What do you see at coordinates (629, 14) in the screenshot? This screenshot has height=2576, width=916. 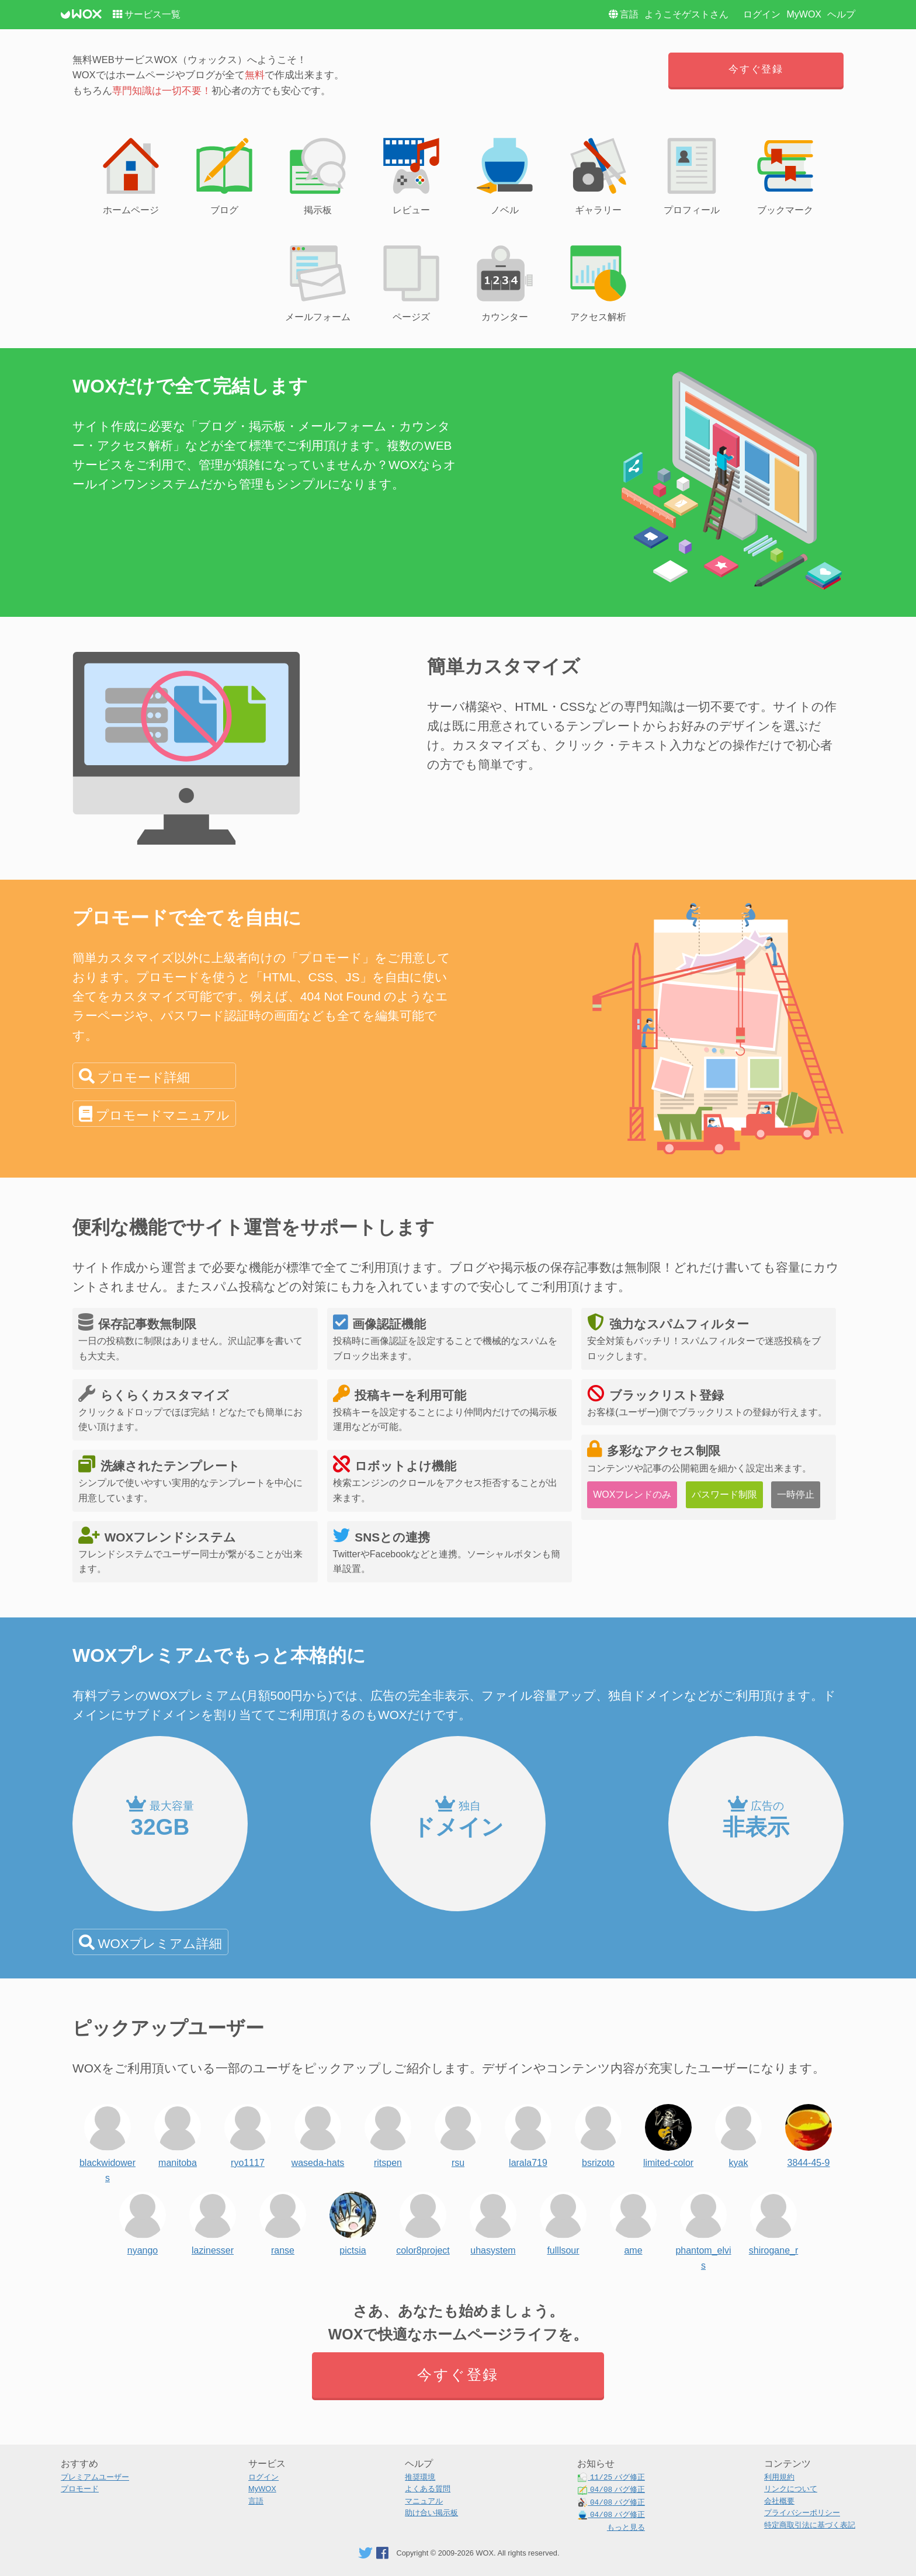 I see `言語` at bounding box center [629, 14].